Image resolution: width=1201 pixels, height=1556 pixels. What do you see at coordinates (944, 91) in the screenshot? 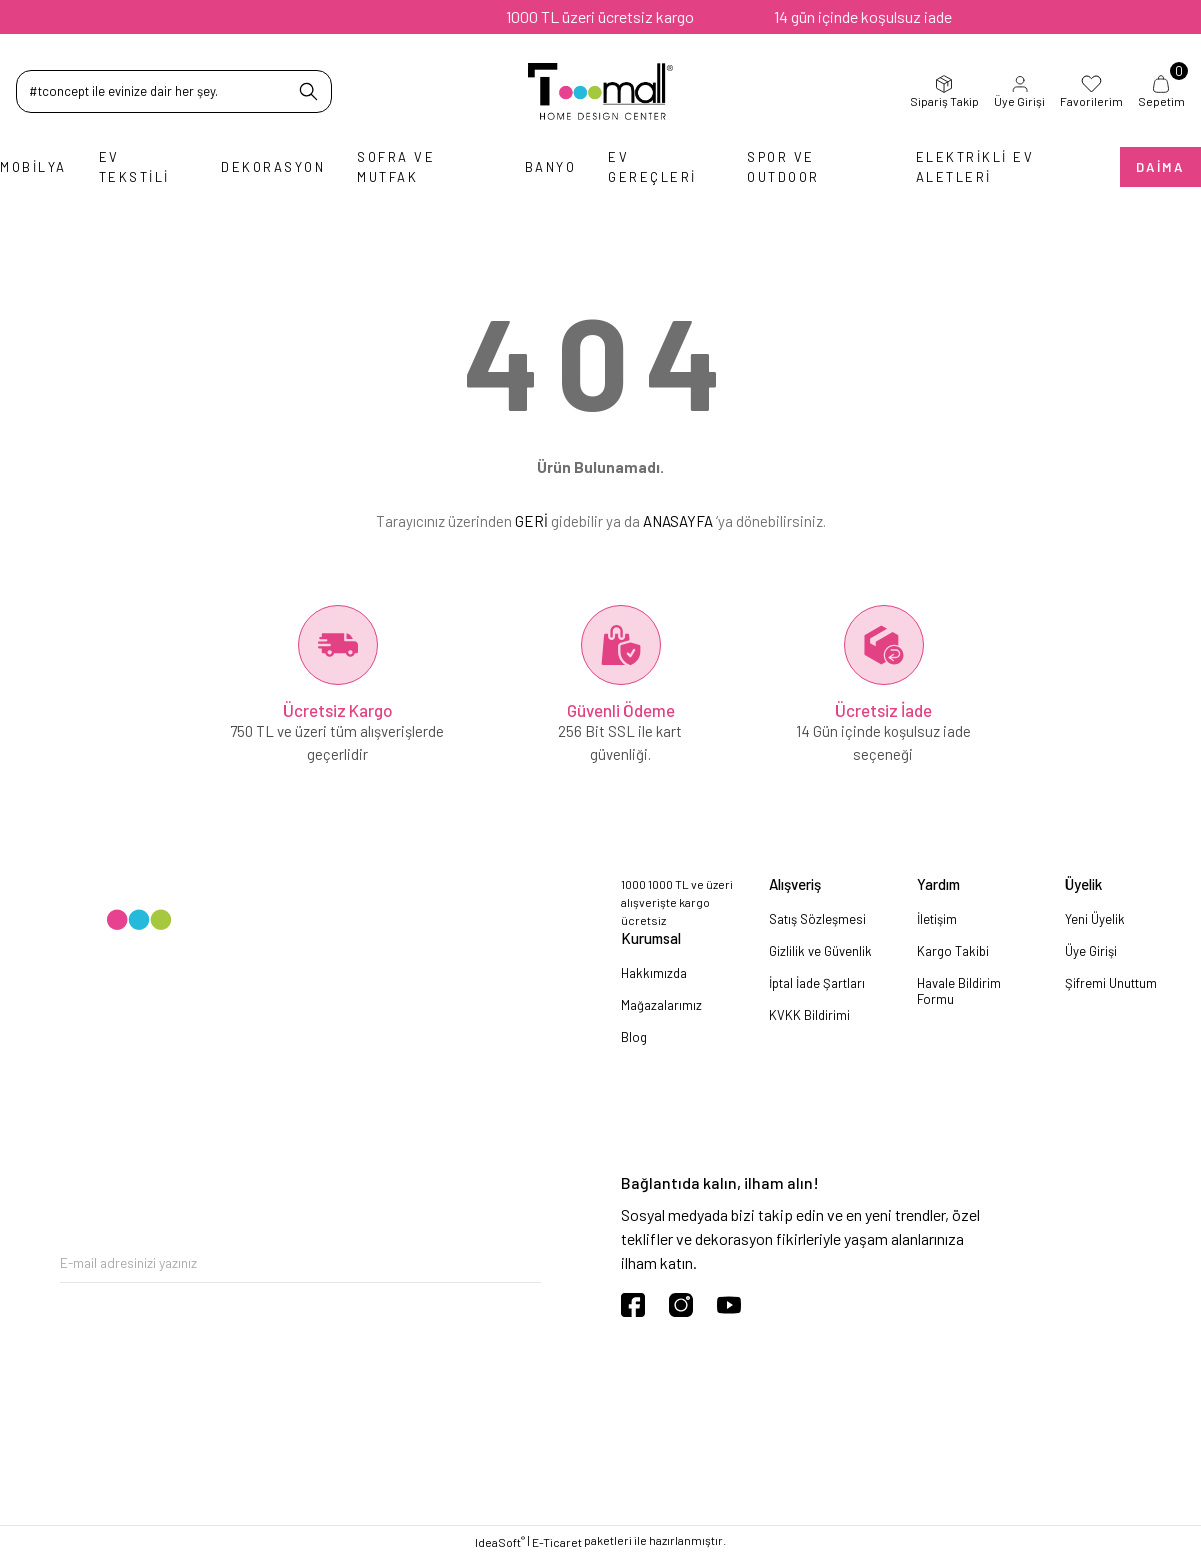
I see `Sipariş Takip` at bounding box center [944, 91].